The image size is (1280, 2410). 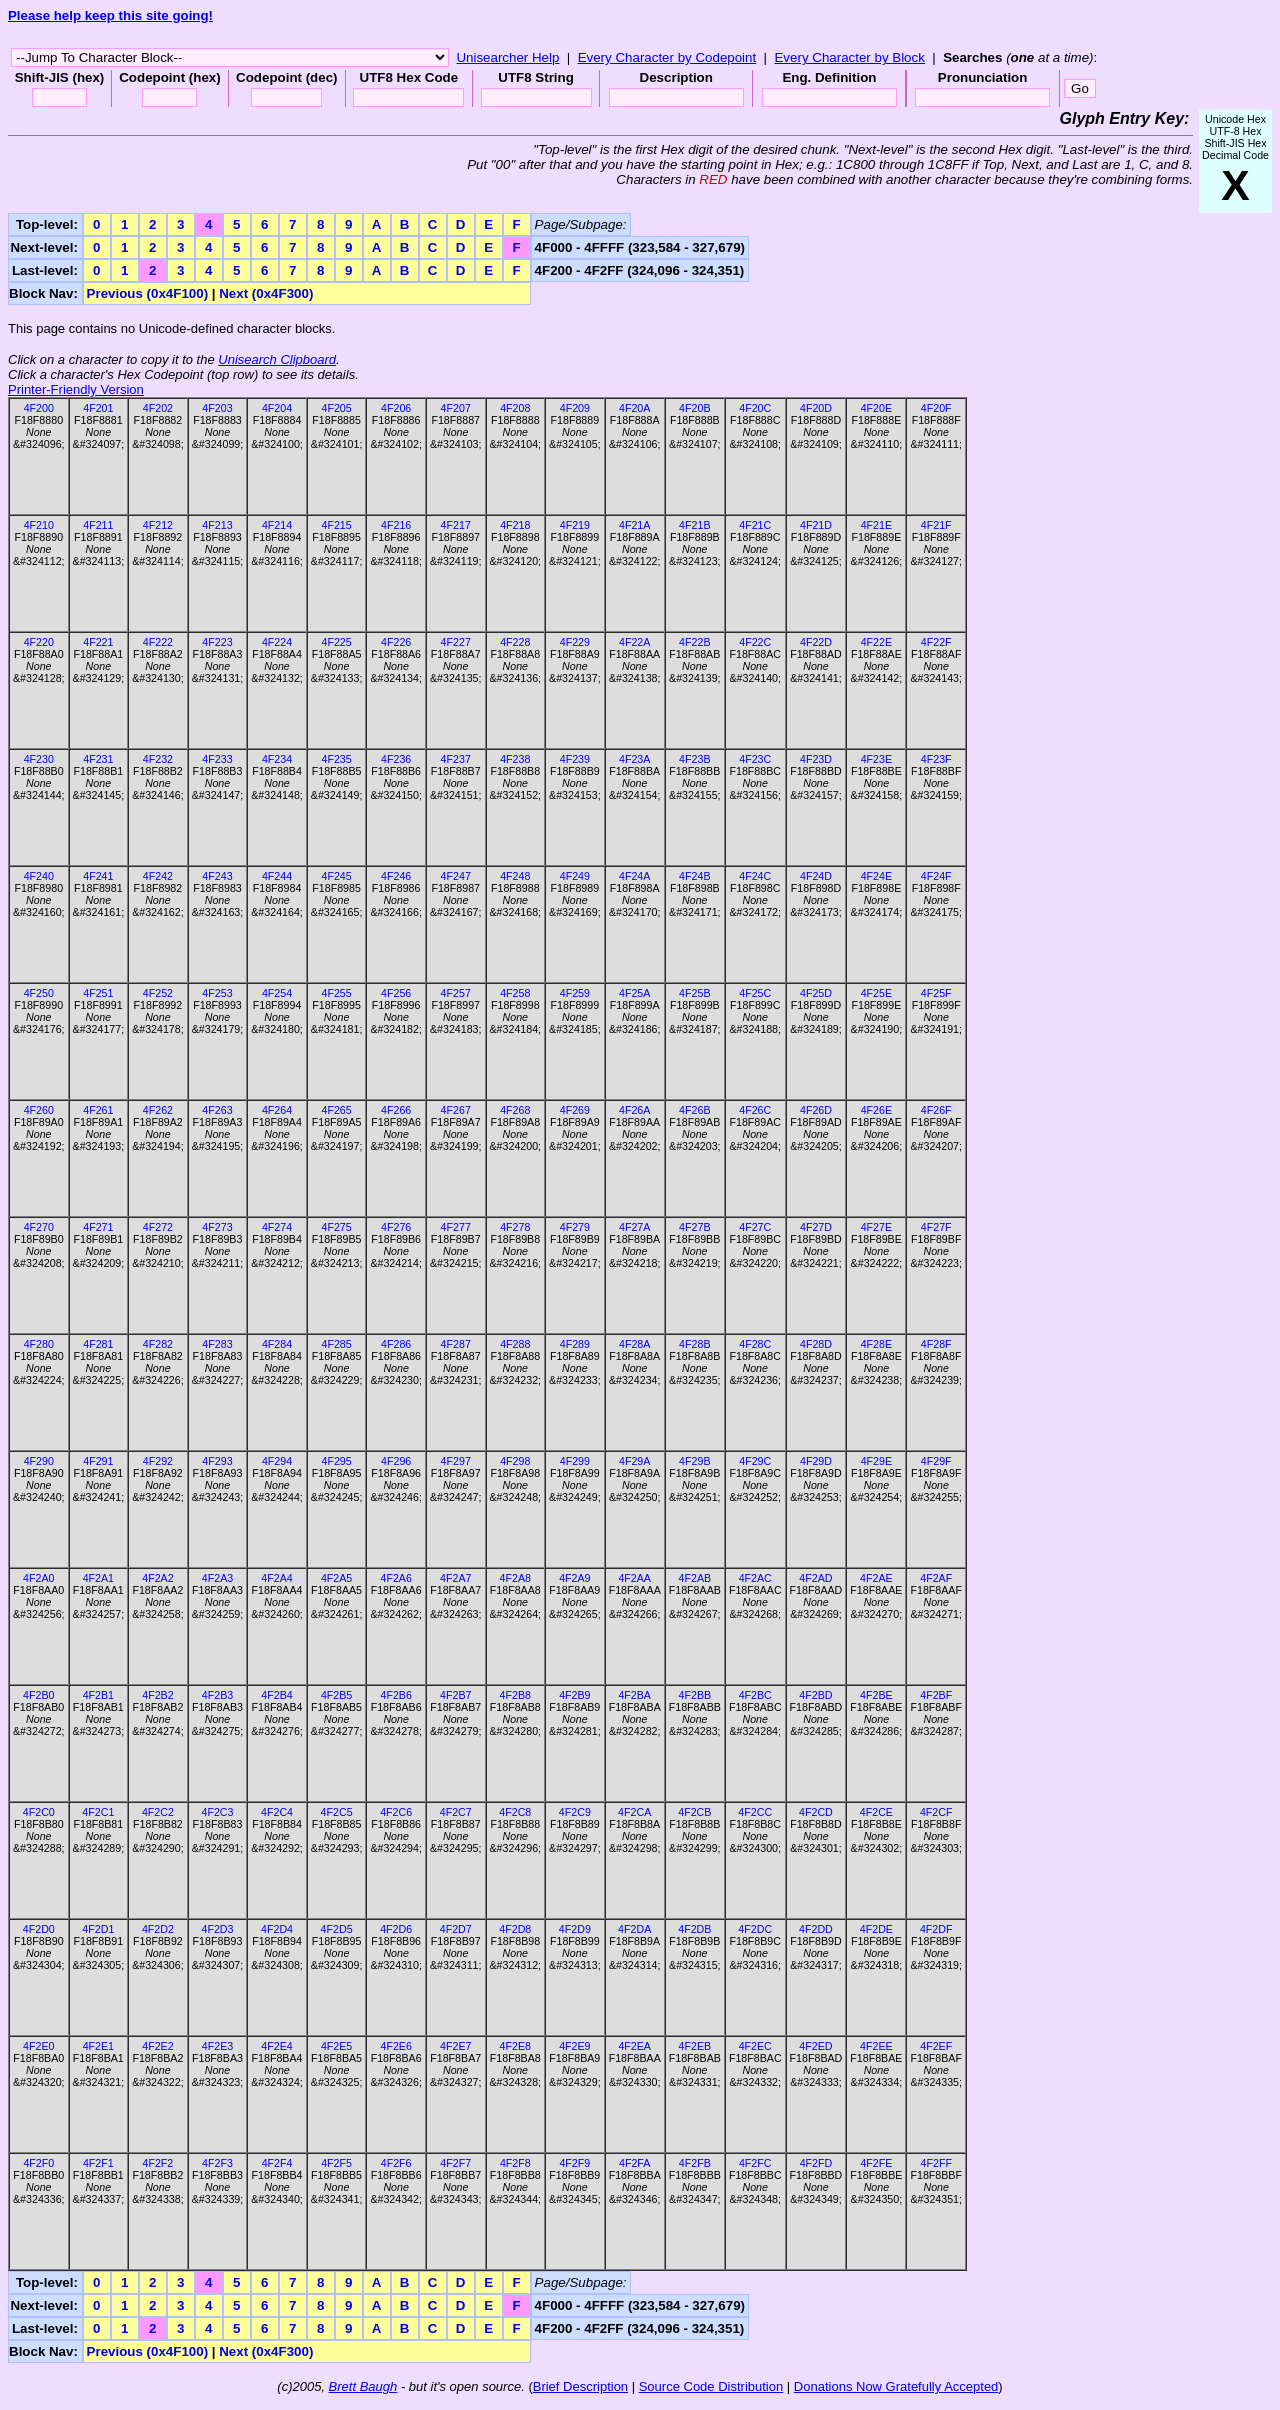 What do you see at coordinates (396, 993) in the screenshot?
I see `4F256` at bounding box center [396, 993].